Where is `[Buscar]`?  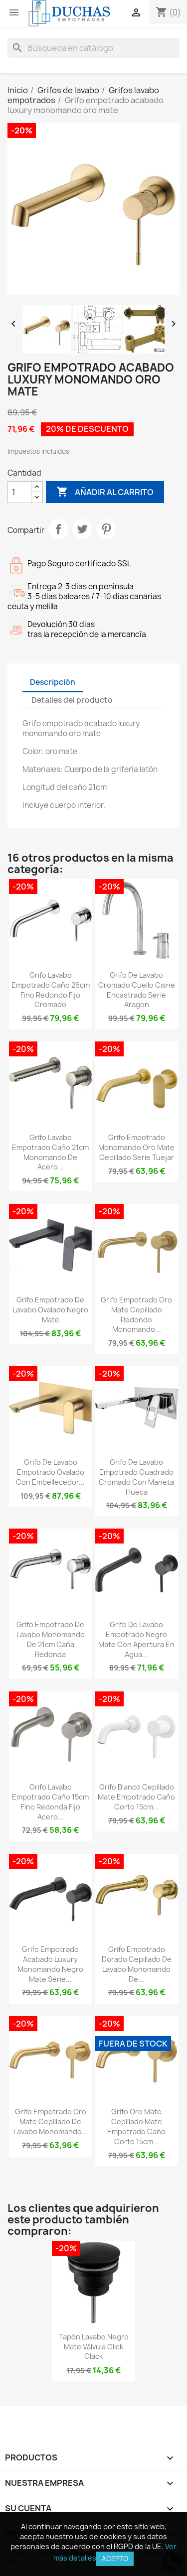
[Buscar] is located at coordinates (93, 48).